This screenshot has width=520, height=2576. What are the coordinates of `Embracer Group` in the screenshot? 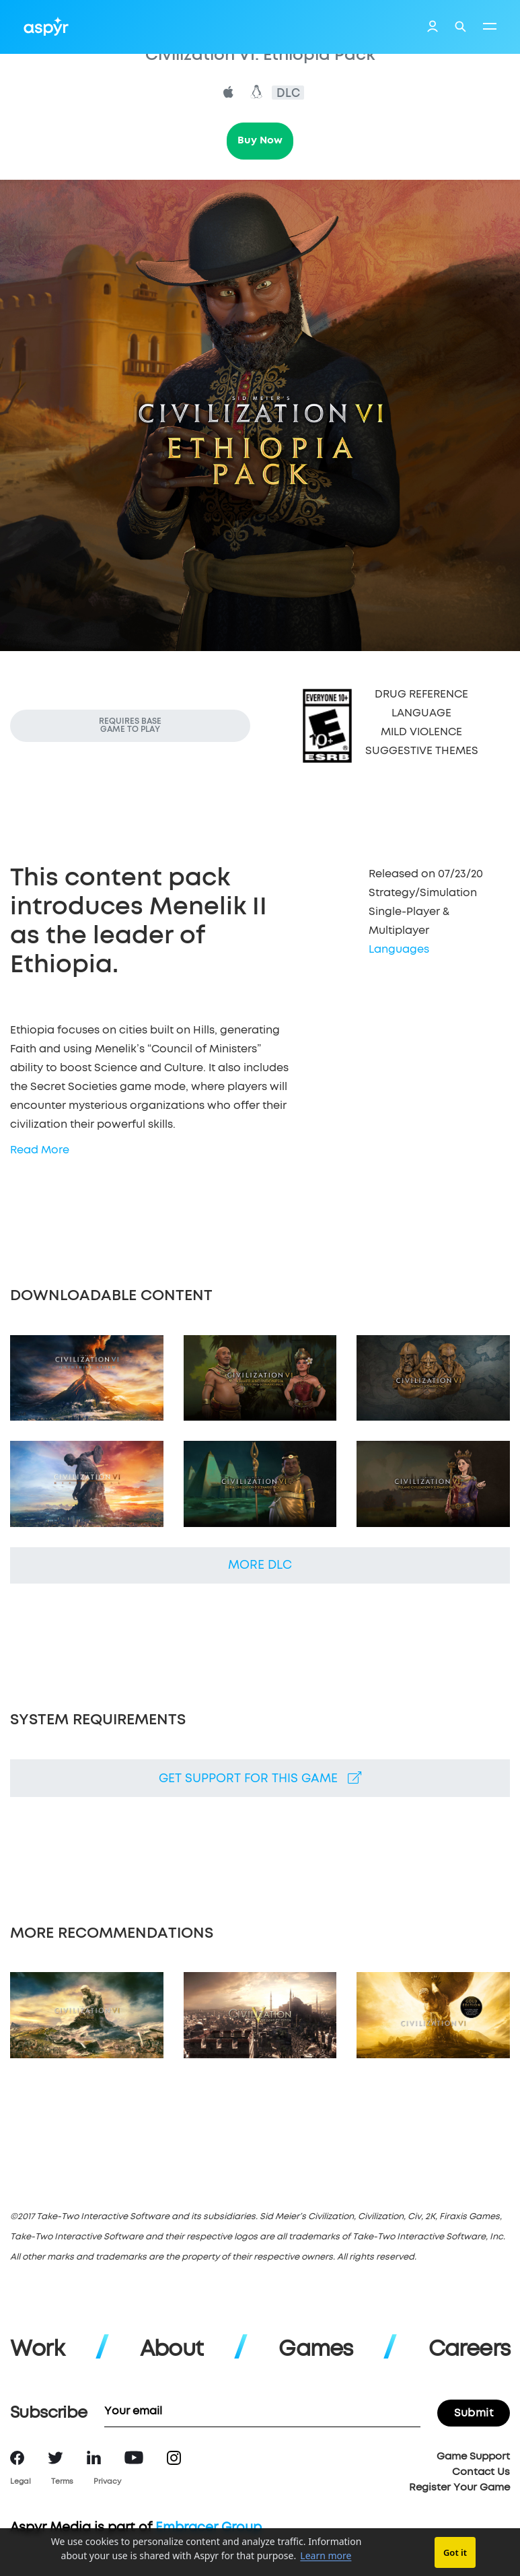 It's located at (208, 2527).